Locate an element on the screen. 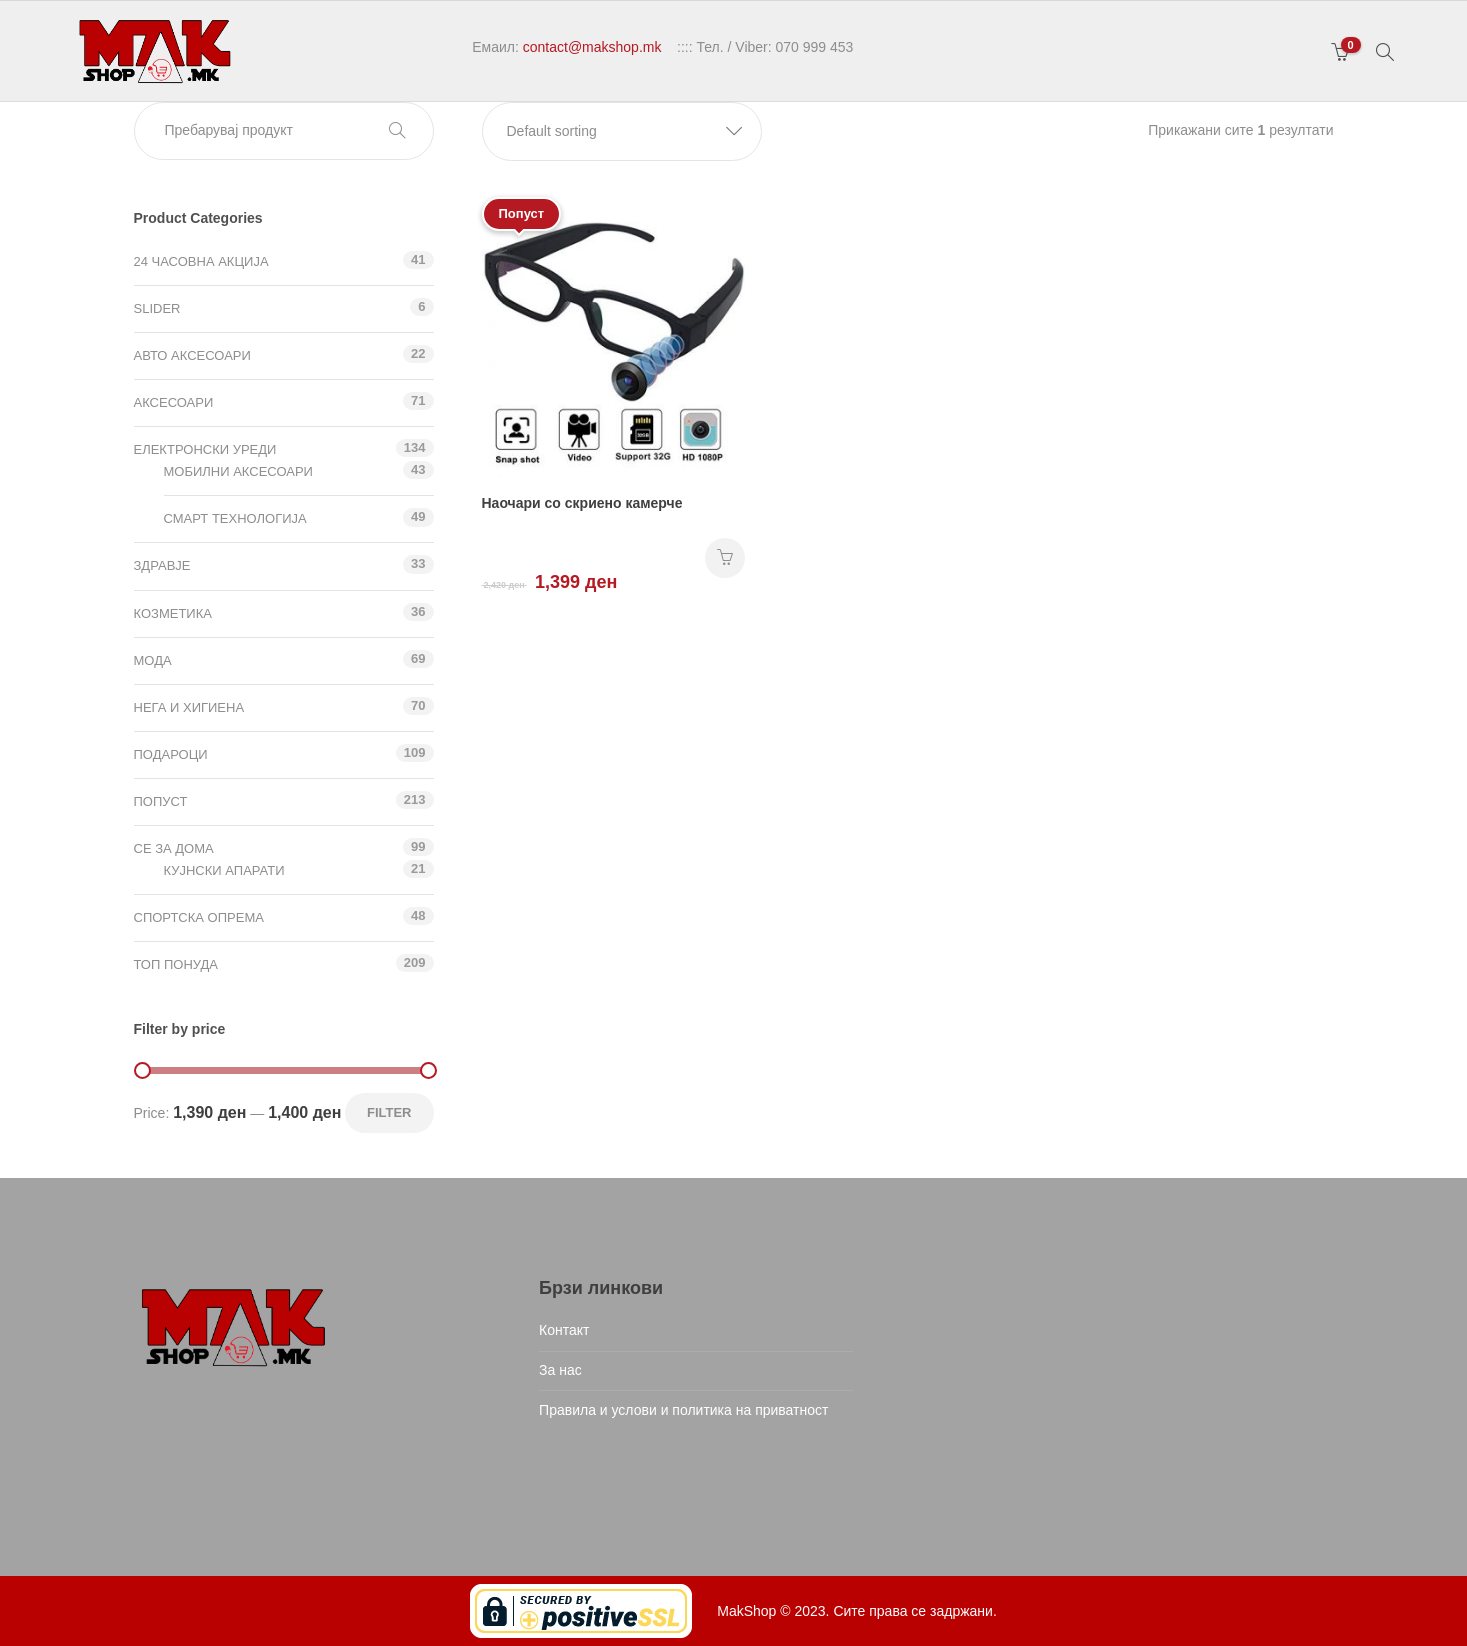 The width and height of the screenshot is (1467, 1646). contact@makshop.mk is located at coordinates (592, 47).